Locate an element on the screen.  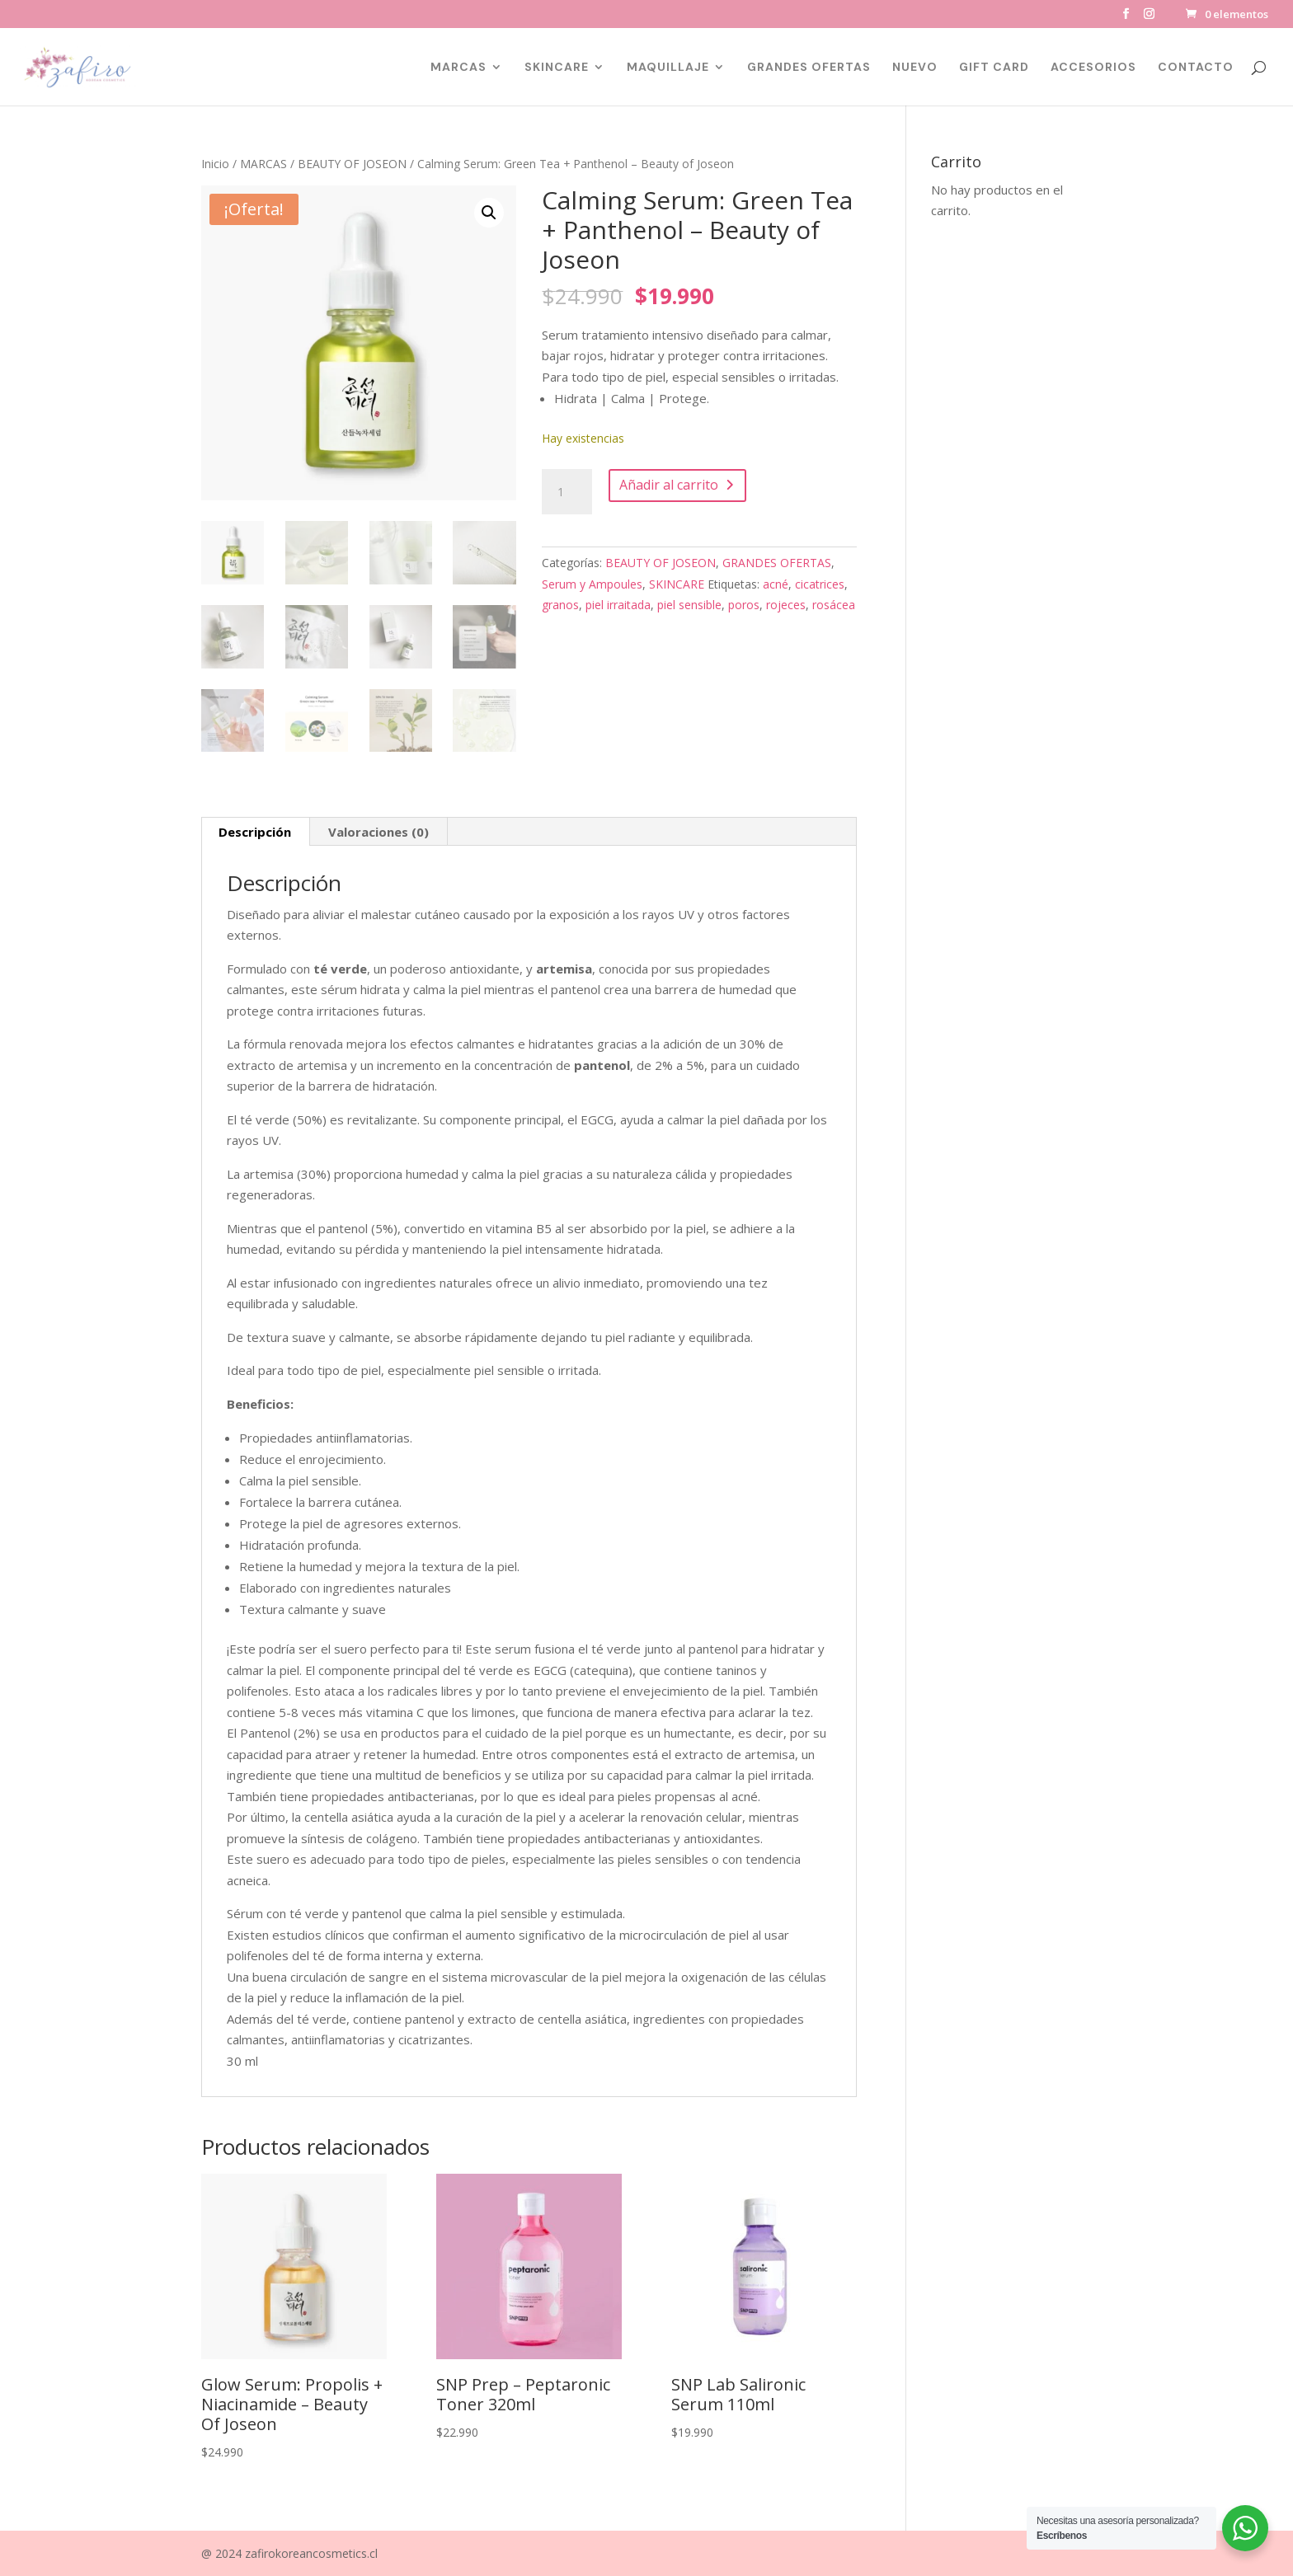
GRANDES OFERTAS is located at coordinates (809, 67).